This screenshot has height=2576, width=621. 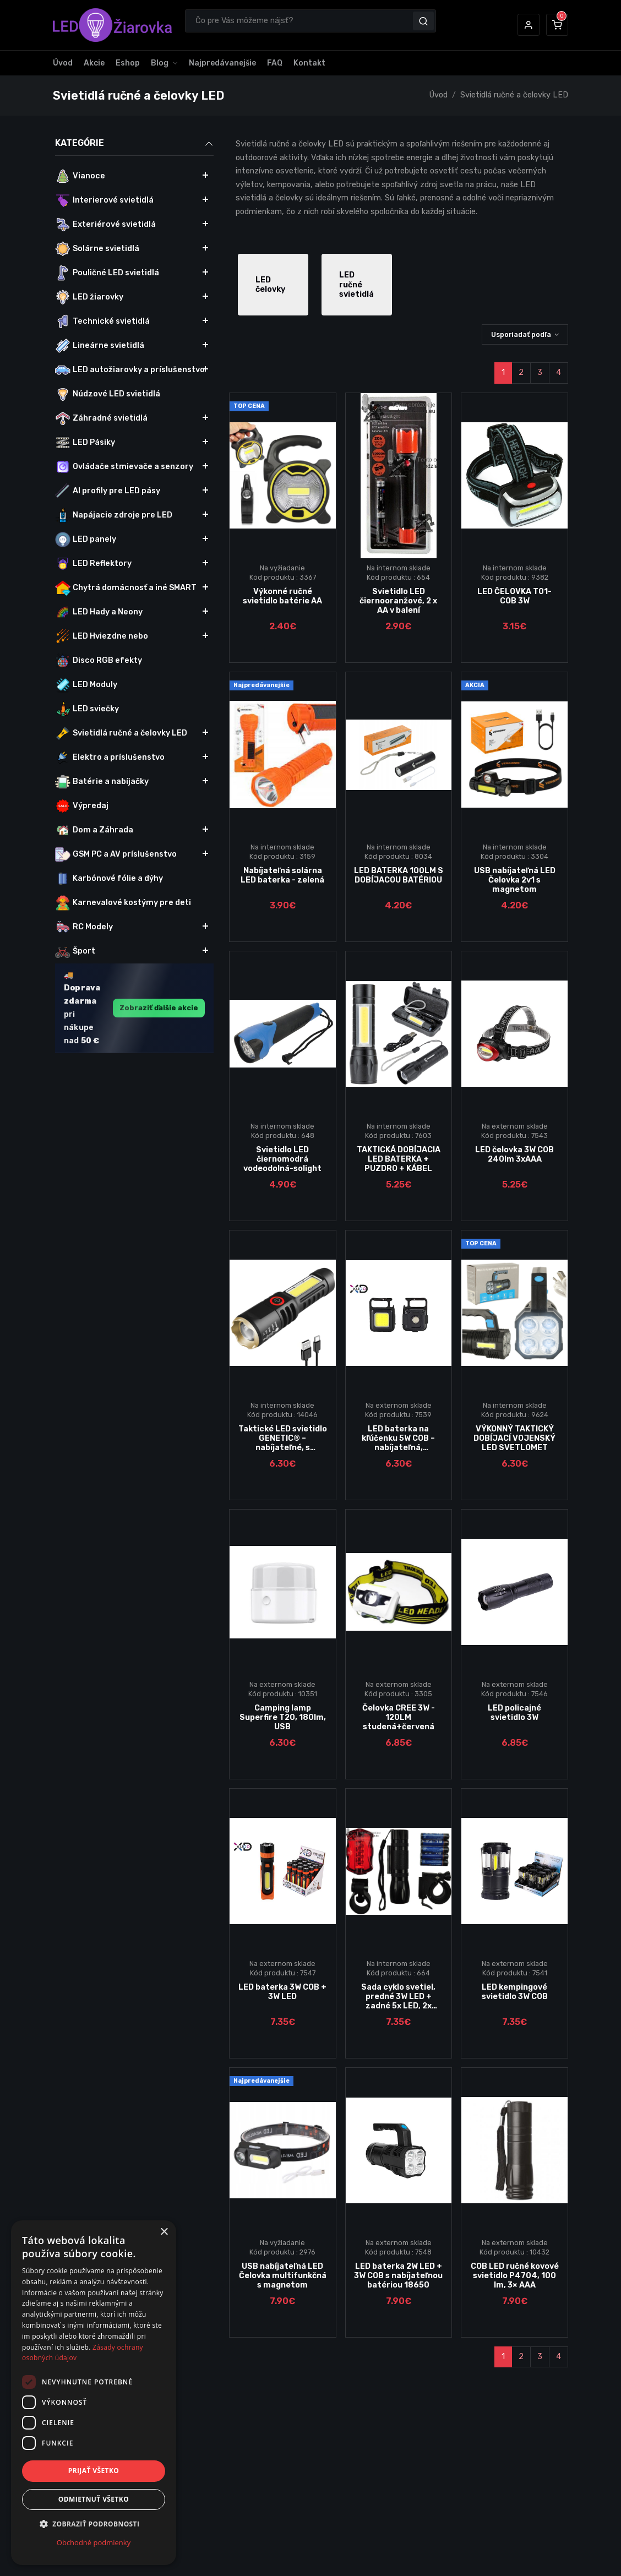 I want to click on Karnevalové kostýmy pre deti, so click(x=123, y=903).